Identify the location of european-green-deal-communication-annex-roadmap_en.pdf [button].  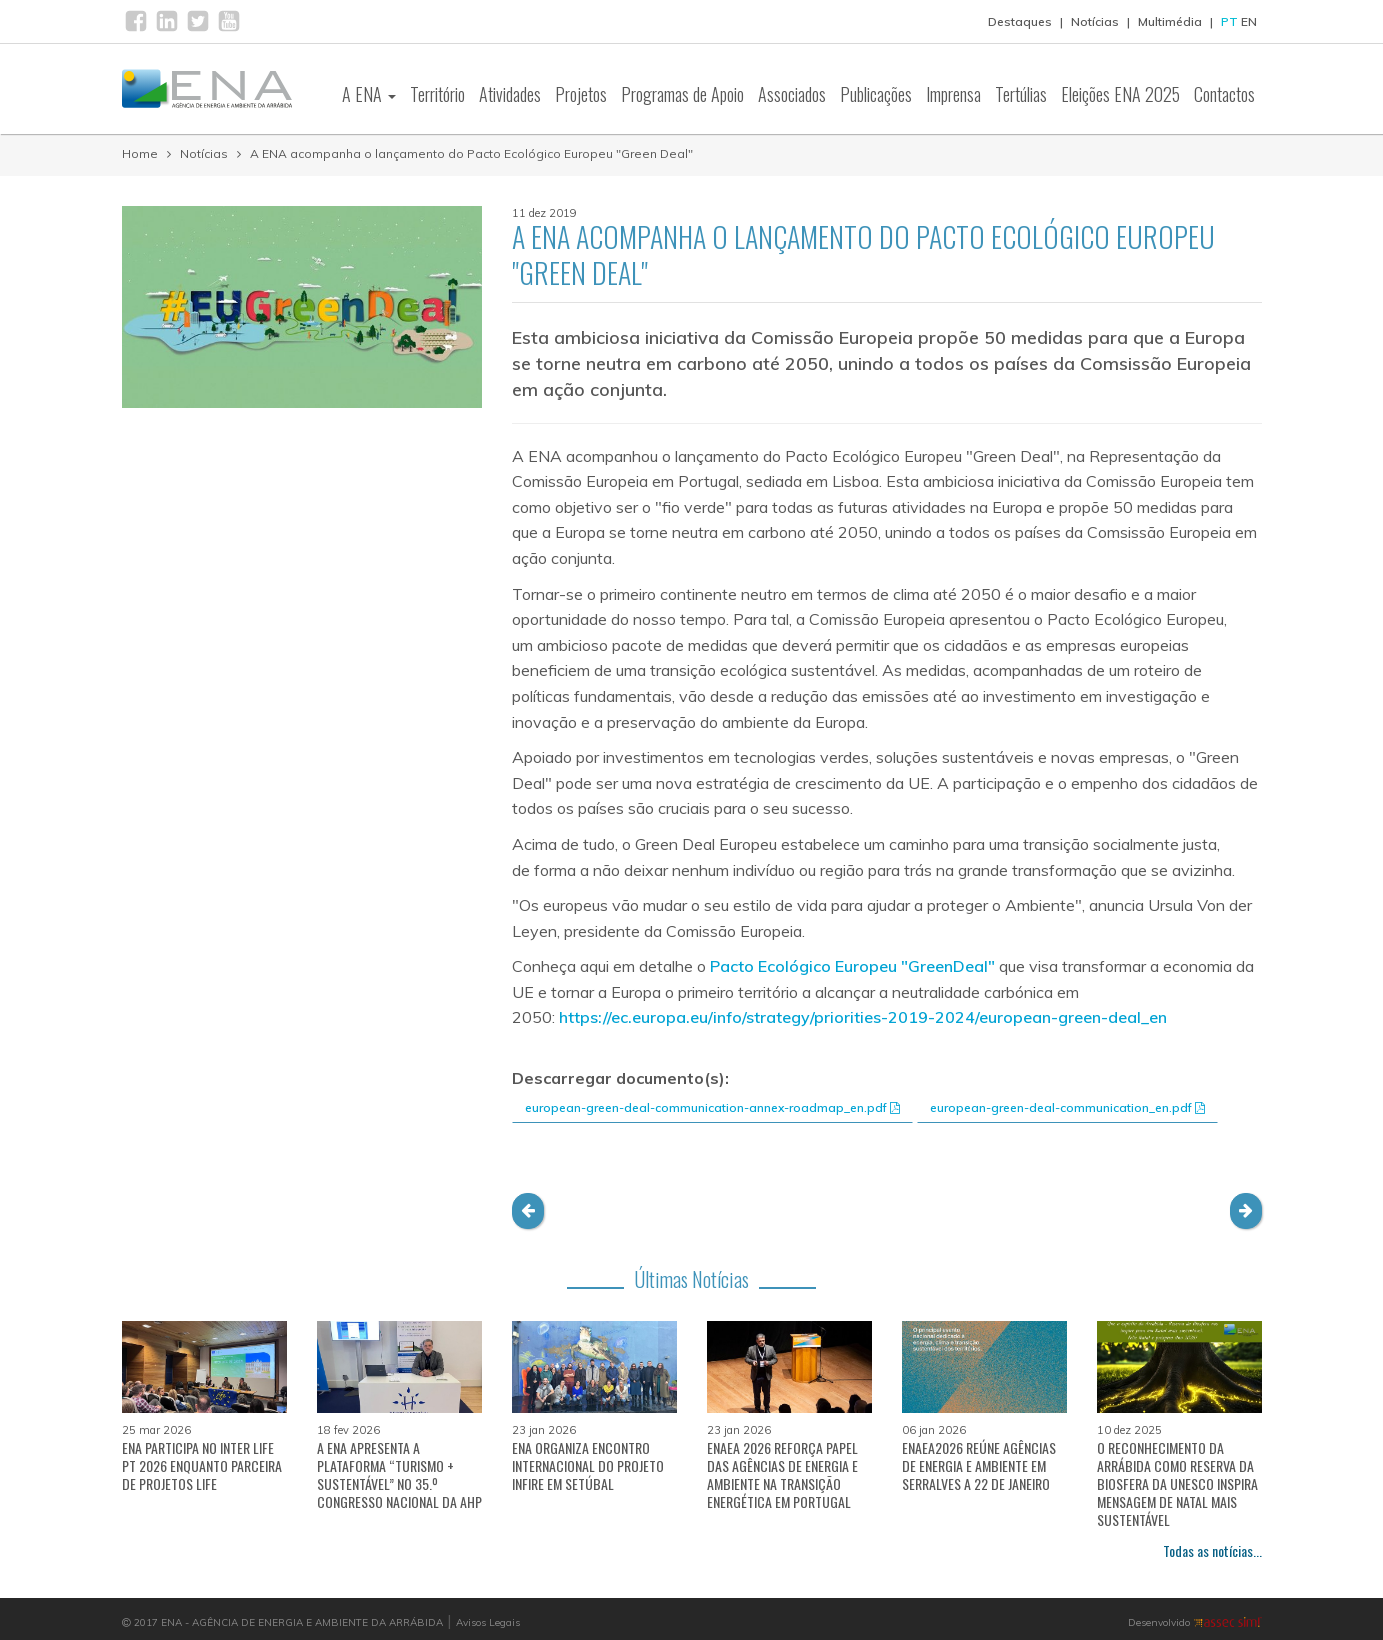
(712, 1107).